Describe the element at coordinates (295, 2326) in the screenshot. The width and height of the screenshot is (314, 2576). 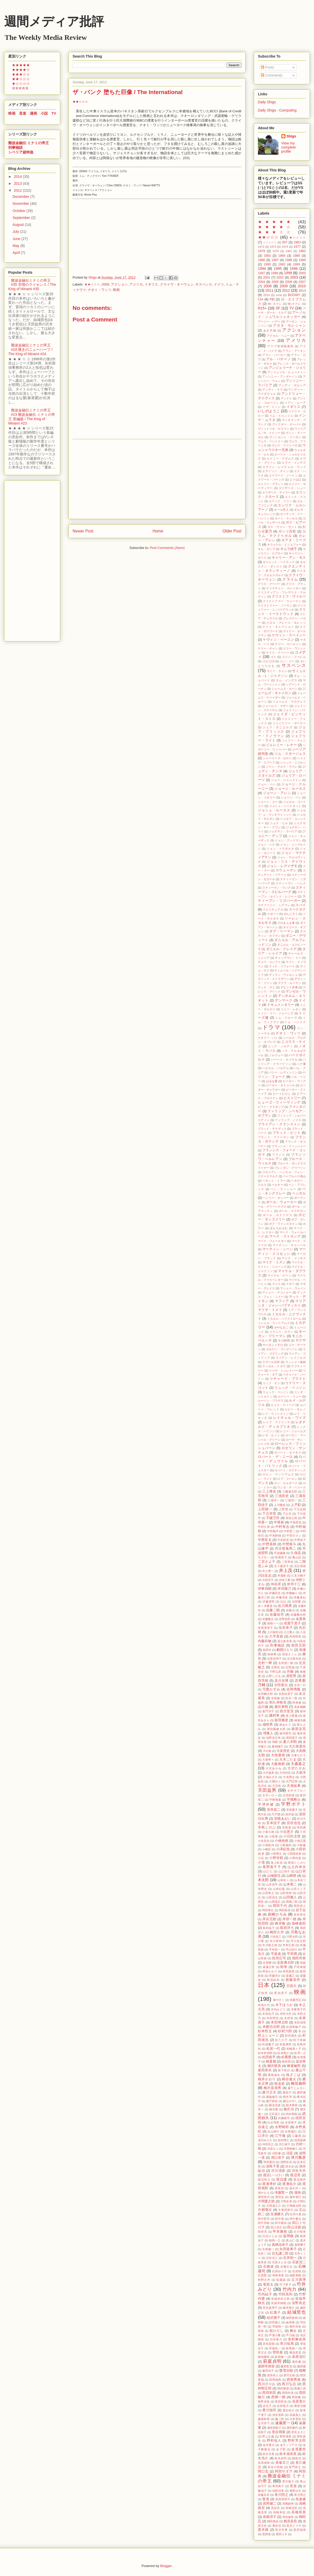
I see `能年玲奈` at that location.